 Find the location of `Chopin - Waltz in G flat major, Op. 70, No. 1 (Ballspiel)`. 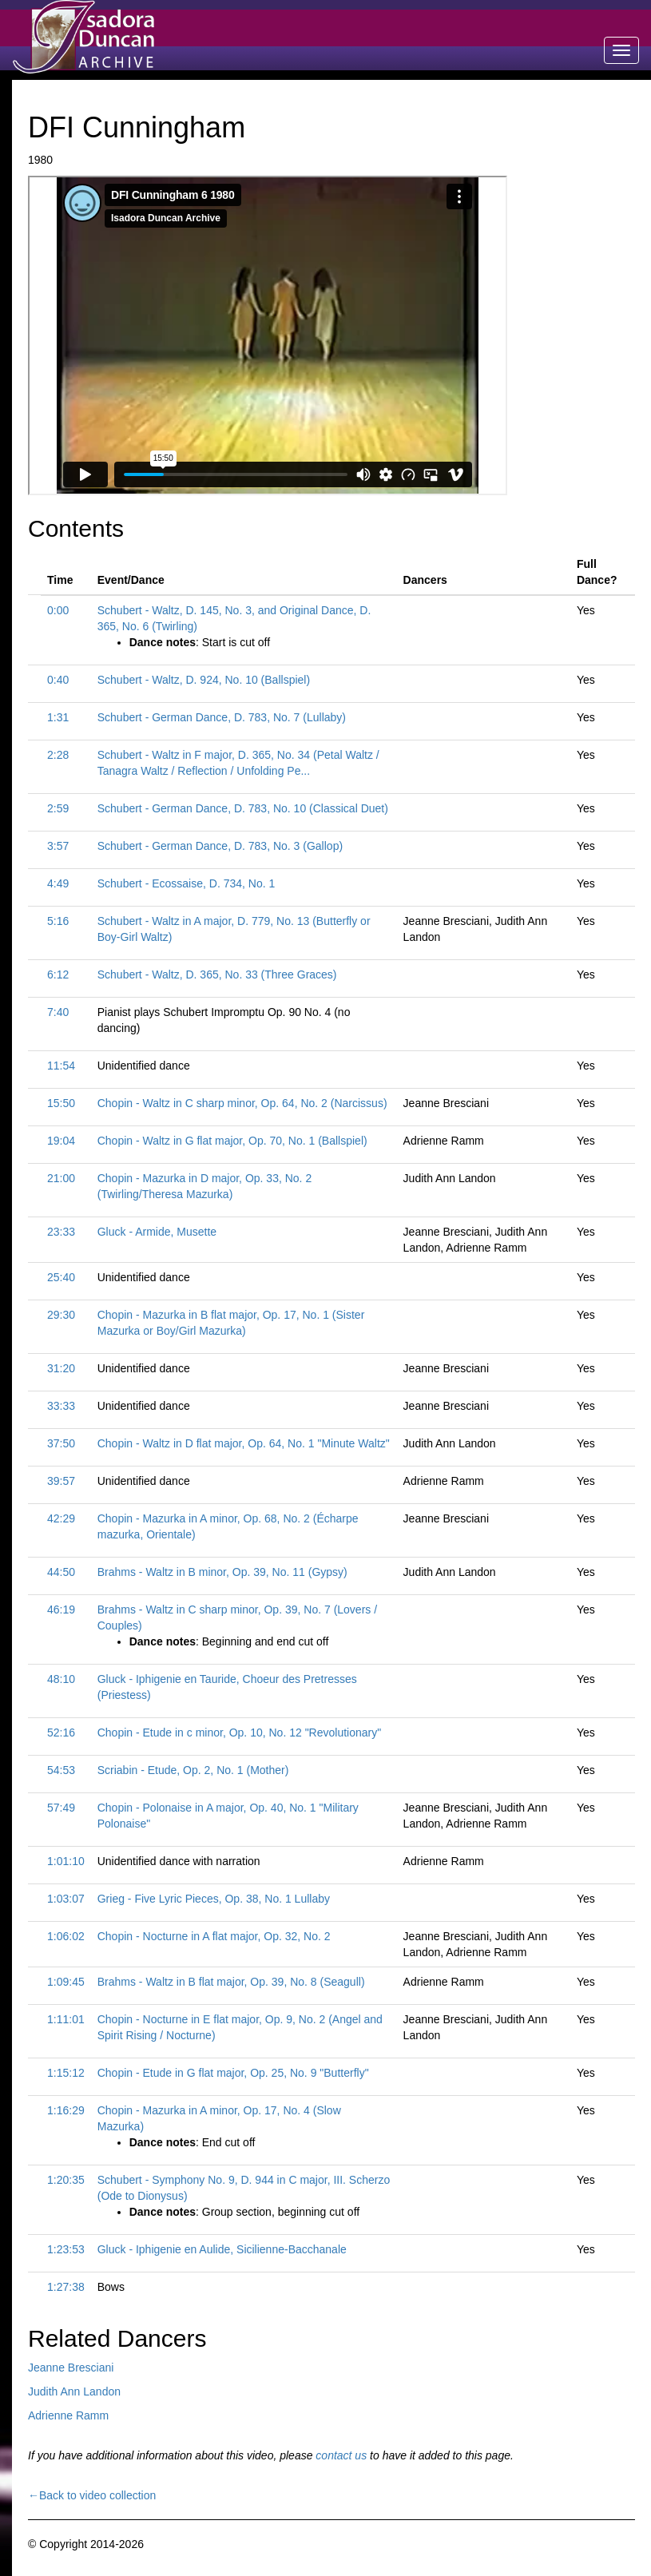

Chopin - Waltz in G flat major, Op. 70, No. 1 (Ballspiel) is located at coordinates (232, 1140).